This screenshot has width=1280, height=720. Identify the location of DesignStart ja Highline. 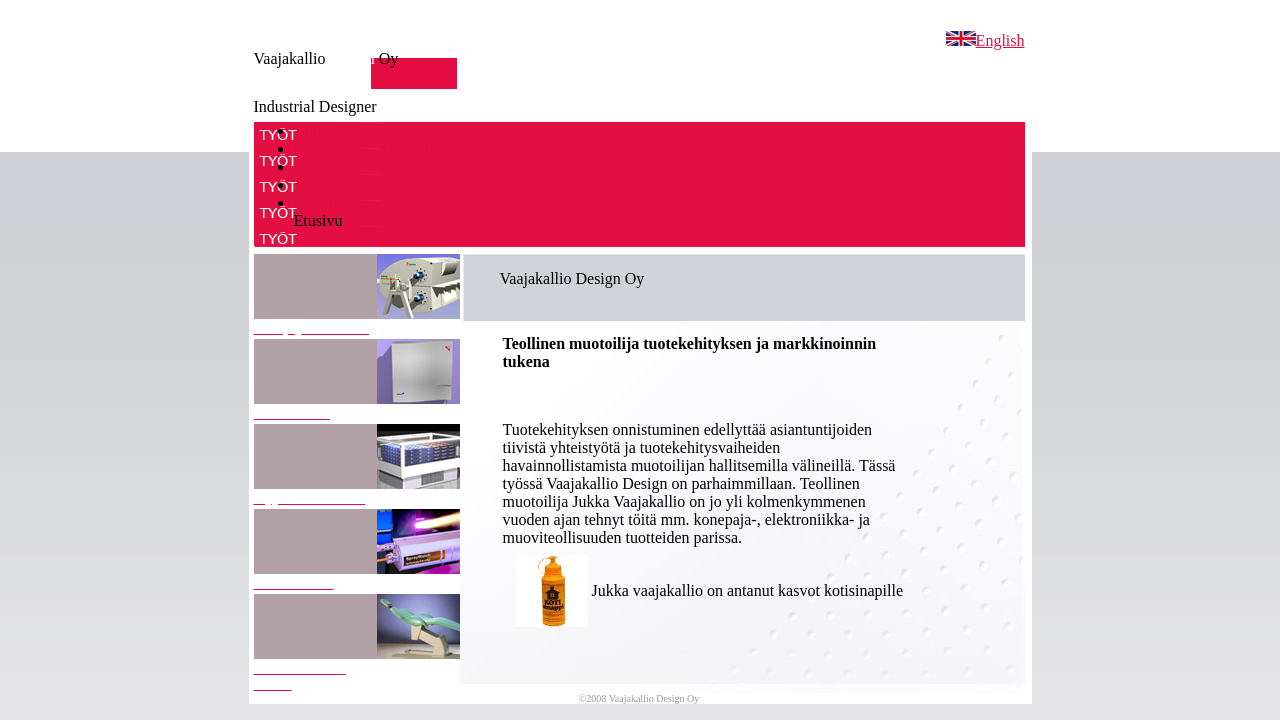
(369, 148).